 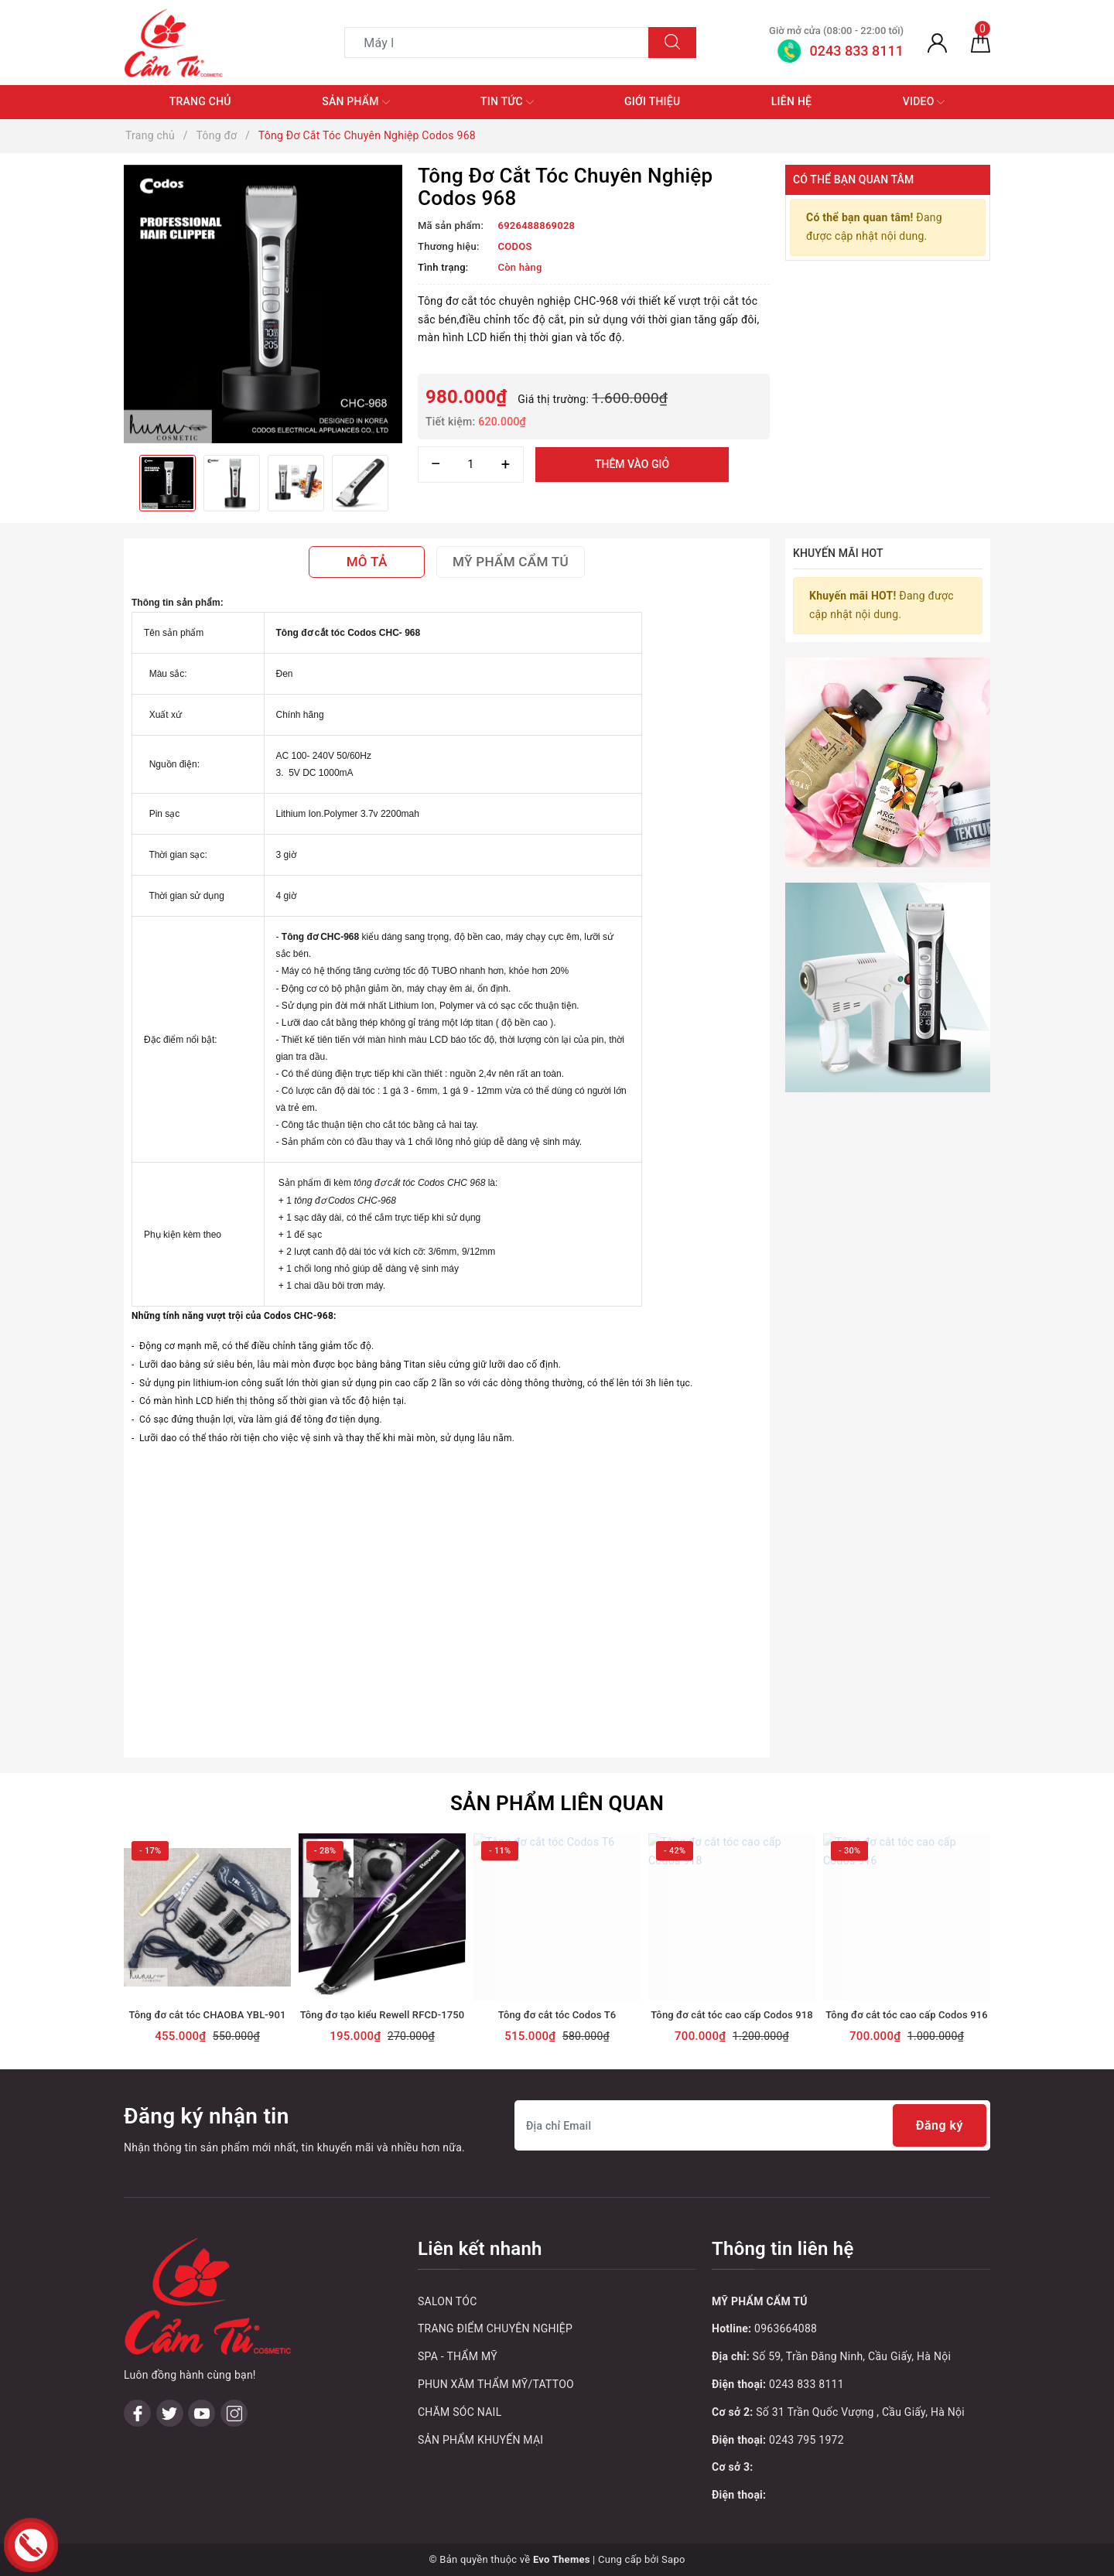 What do you see at coordinates (906, 2015) in the screenshot?
I see `Tông đơ cắt tóc cao cấp Codos 916` at bounding box center [906, 2015].